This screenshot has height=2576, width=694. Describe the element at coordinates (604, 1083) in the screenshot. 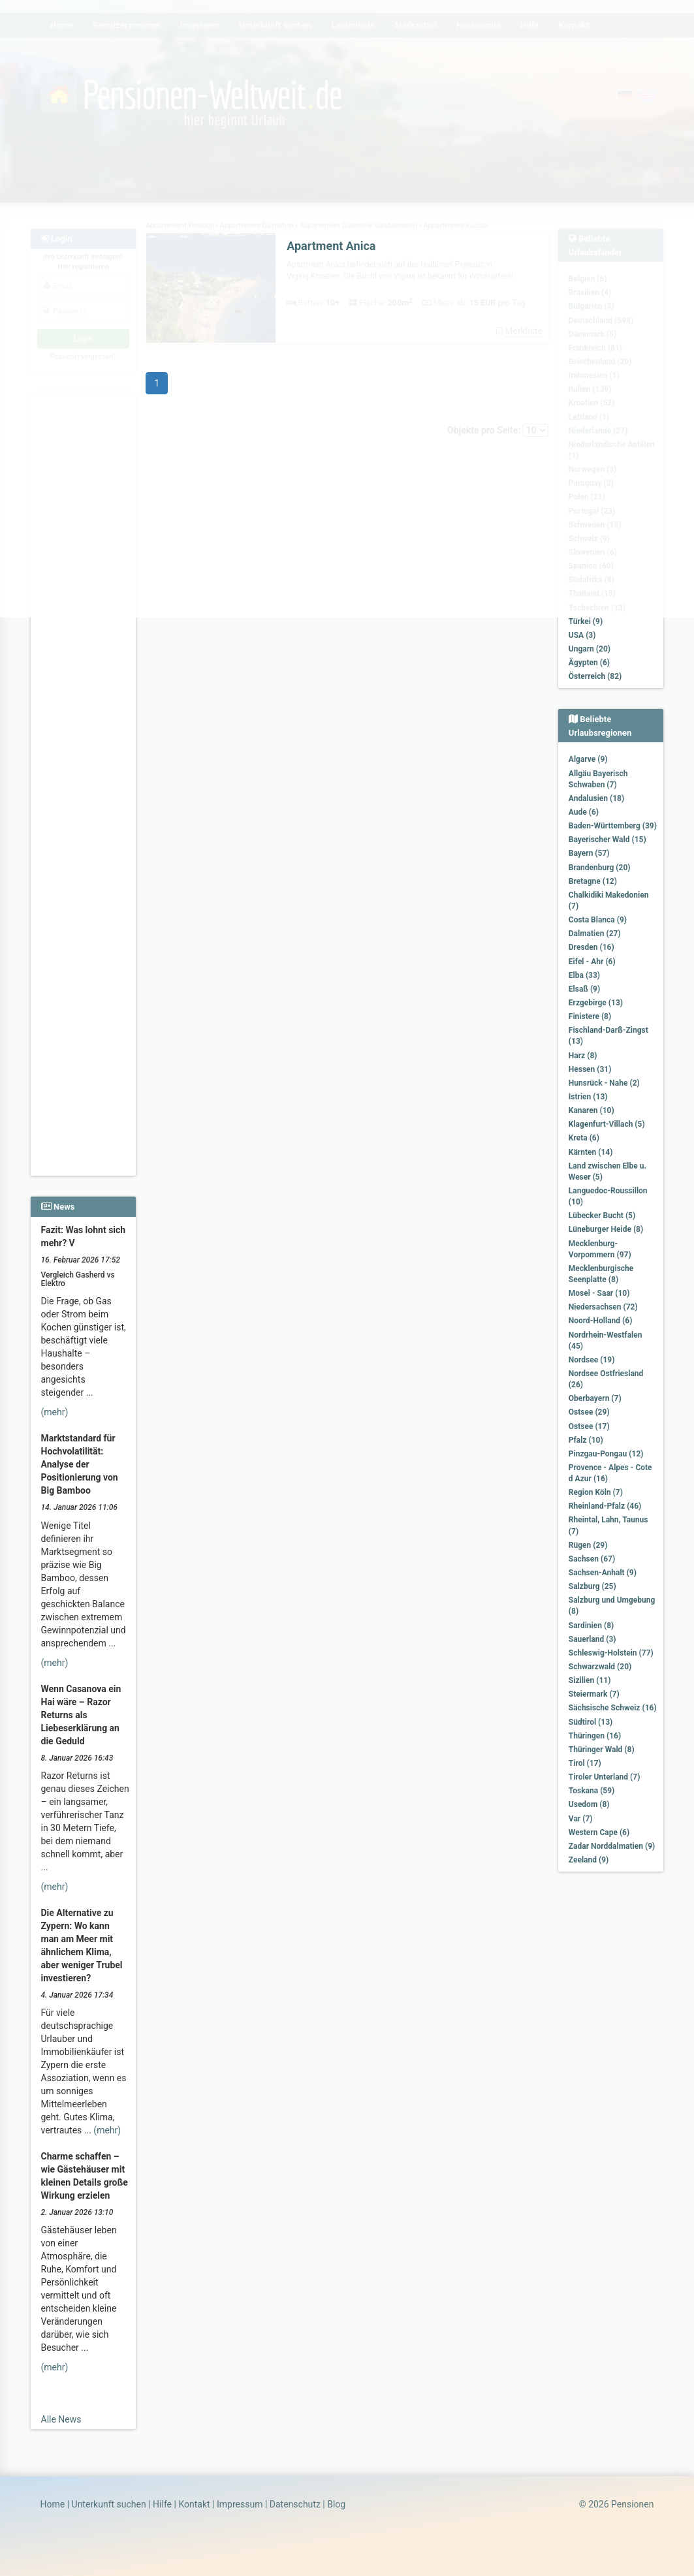

I see `Hunsrück - Nahe (2)` at that location.